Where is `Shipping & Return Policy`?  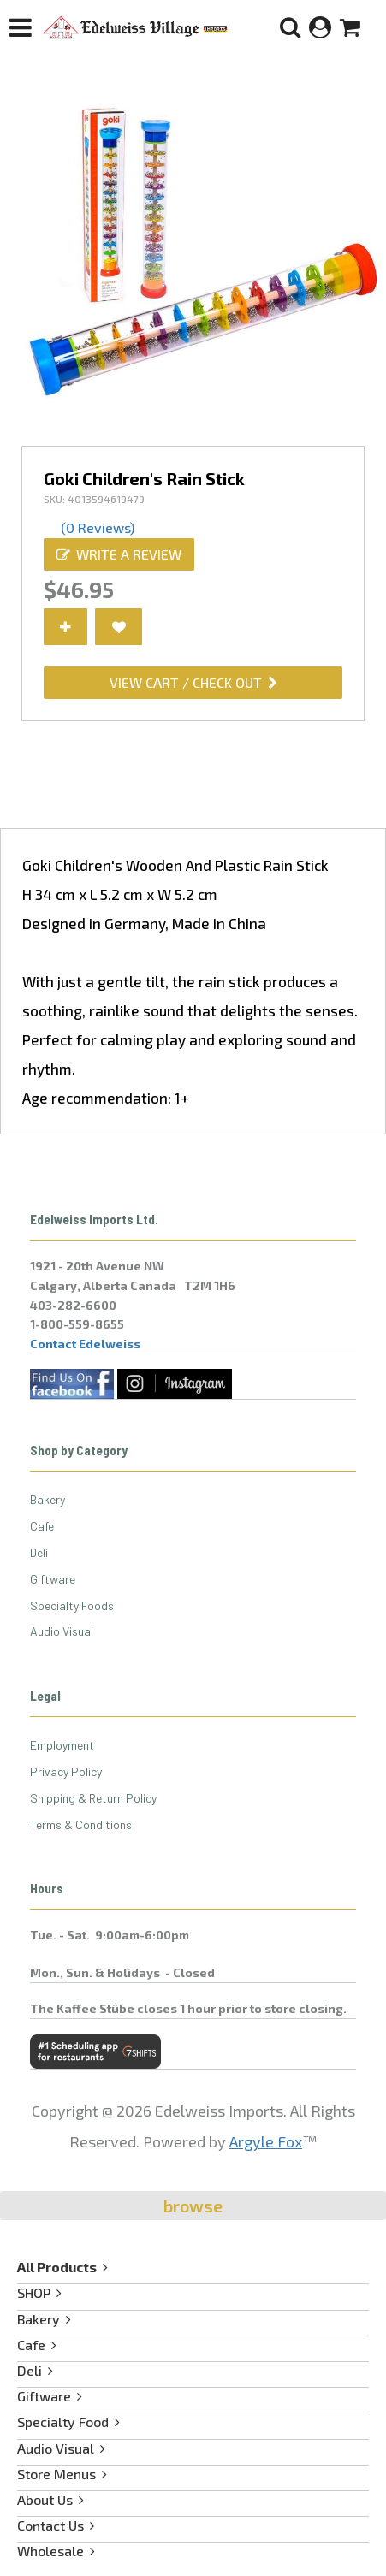
Shipping & Return Policy is located at coordinates (93, 1798).